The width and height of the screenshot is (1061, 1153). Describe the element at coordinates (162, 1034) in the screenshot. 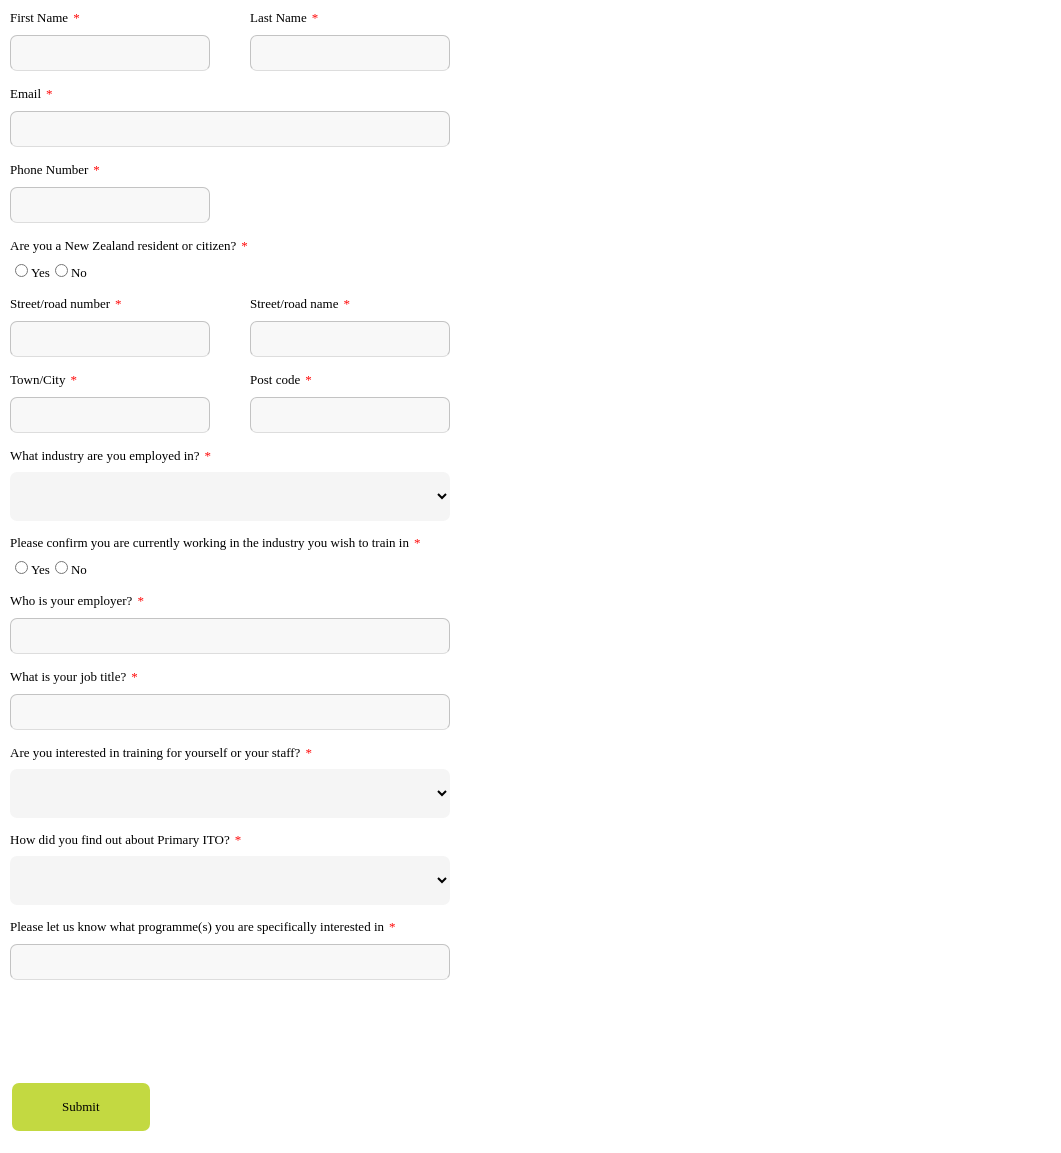

I see `[presentation]` at that location.